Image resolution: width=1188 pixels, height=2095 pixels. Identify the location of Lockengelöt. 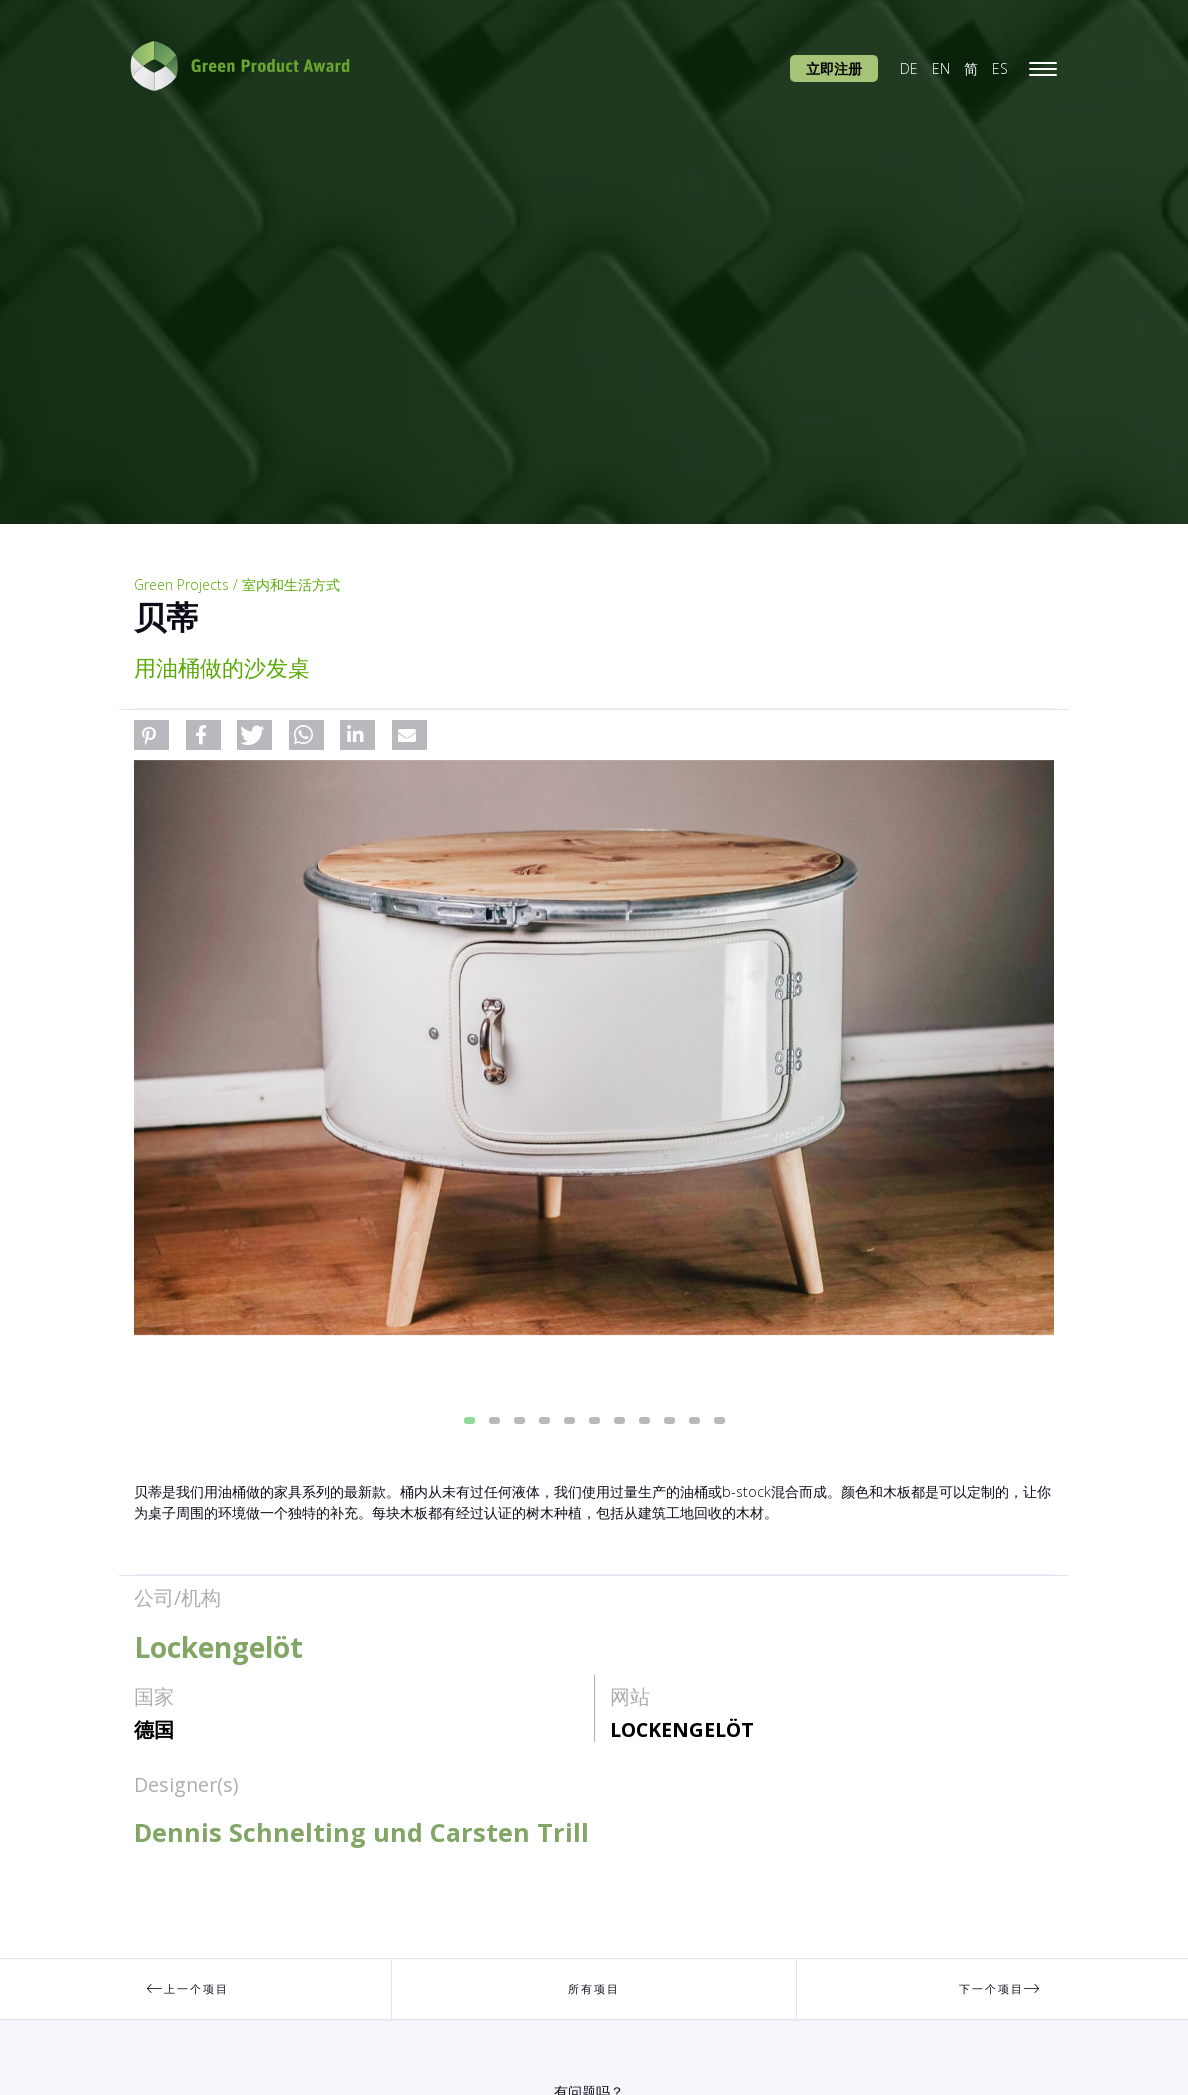
(682, 1729).